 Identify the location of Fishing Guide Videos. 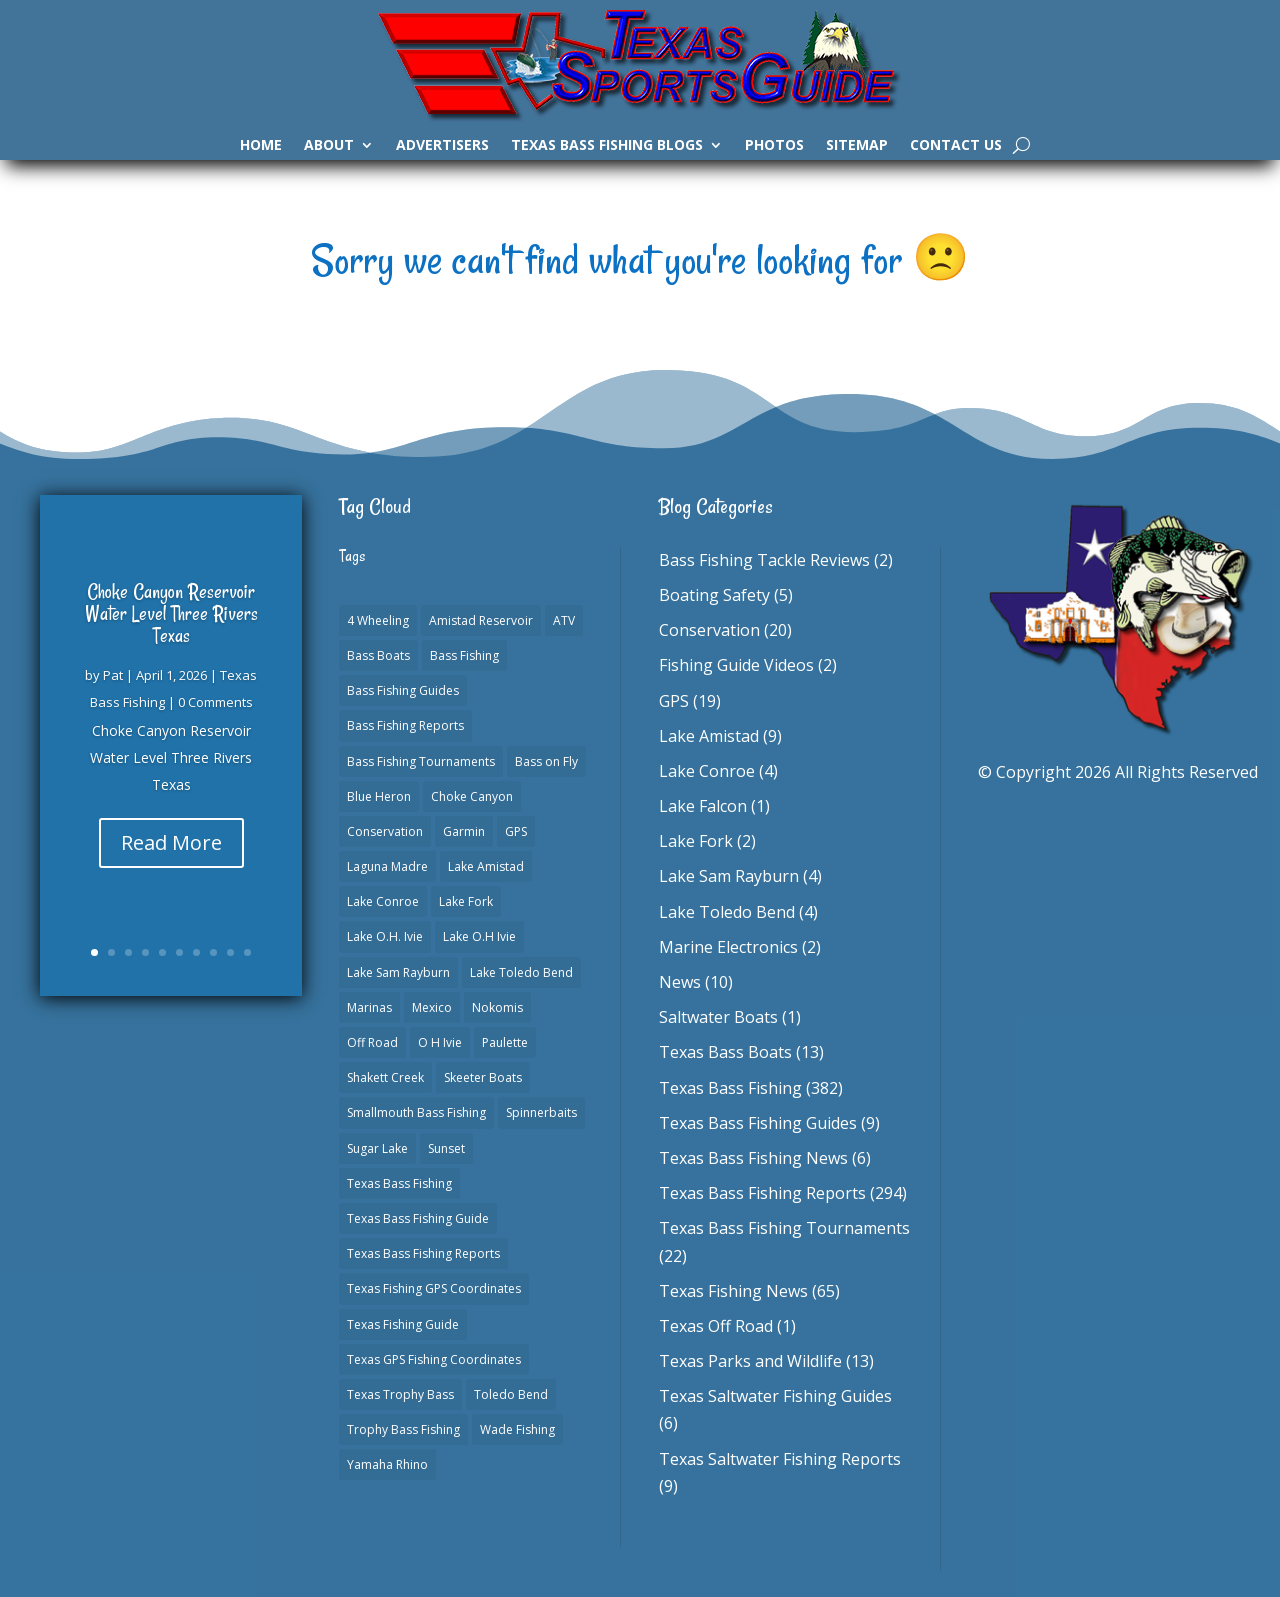
(736, 665).